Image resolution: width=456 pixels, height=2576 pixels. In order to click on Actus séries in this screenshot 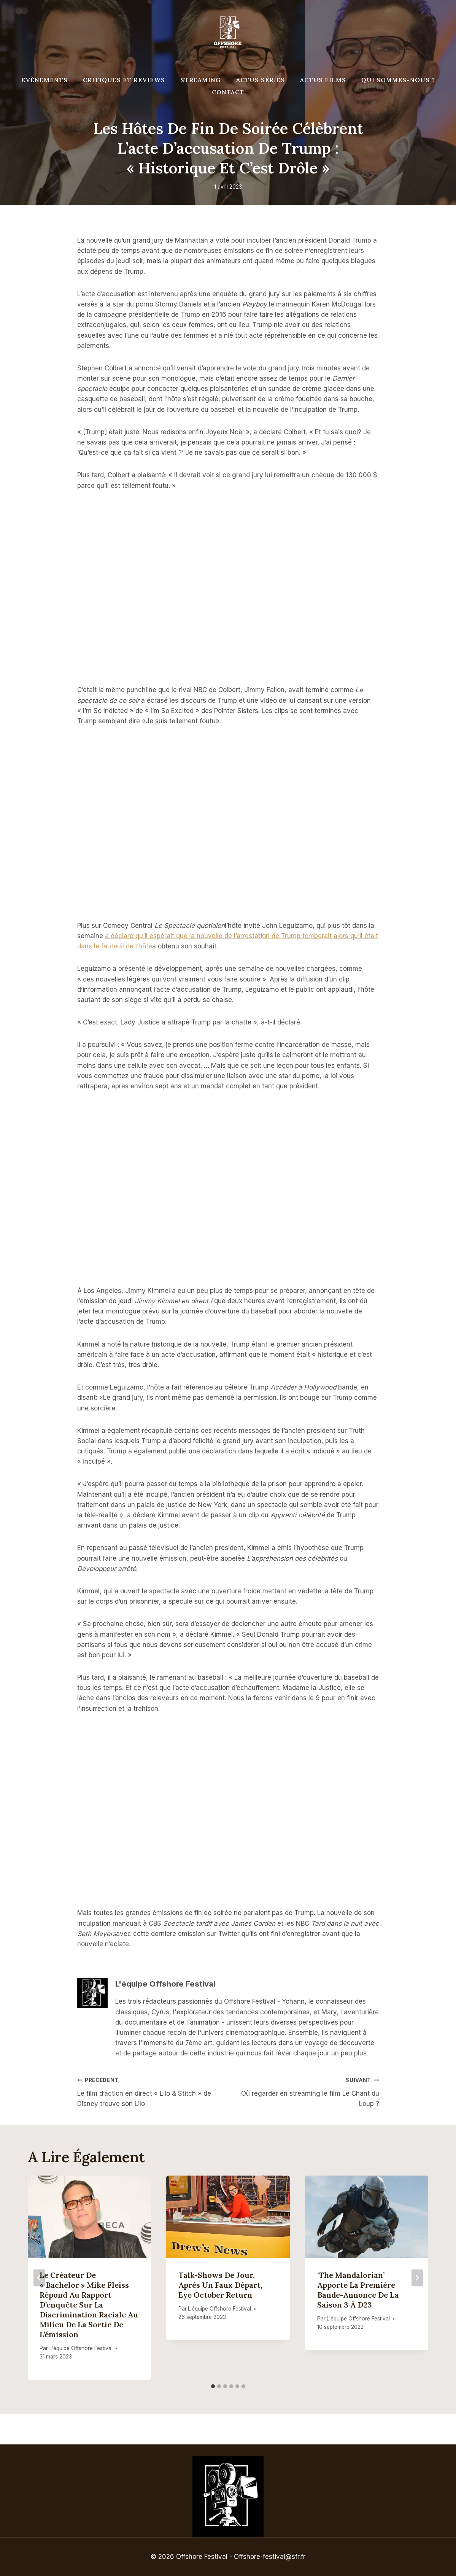, I will do `click(260, 80)`.